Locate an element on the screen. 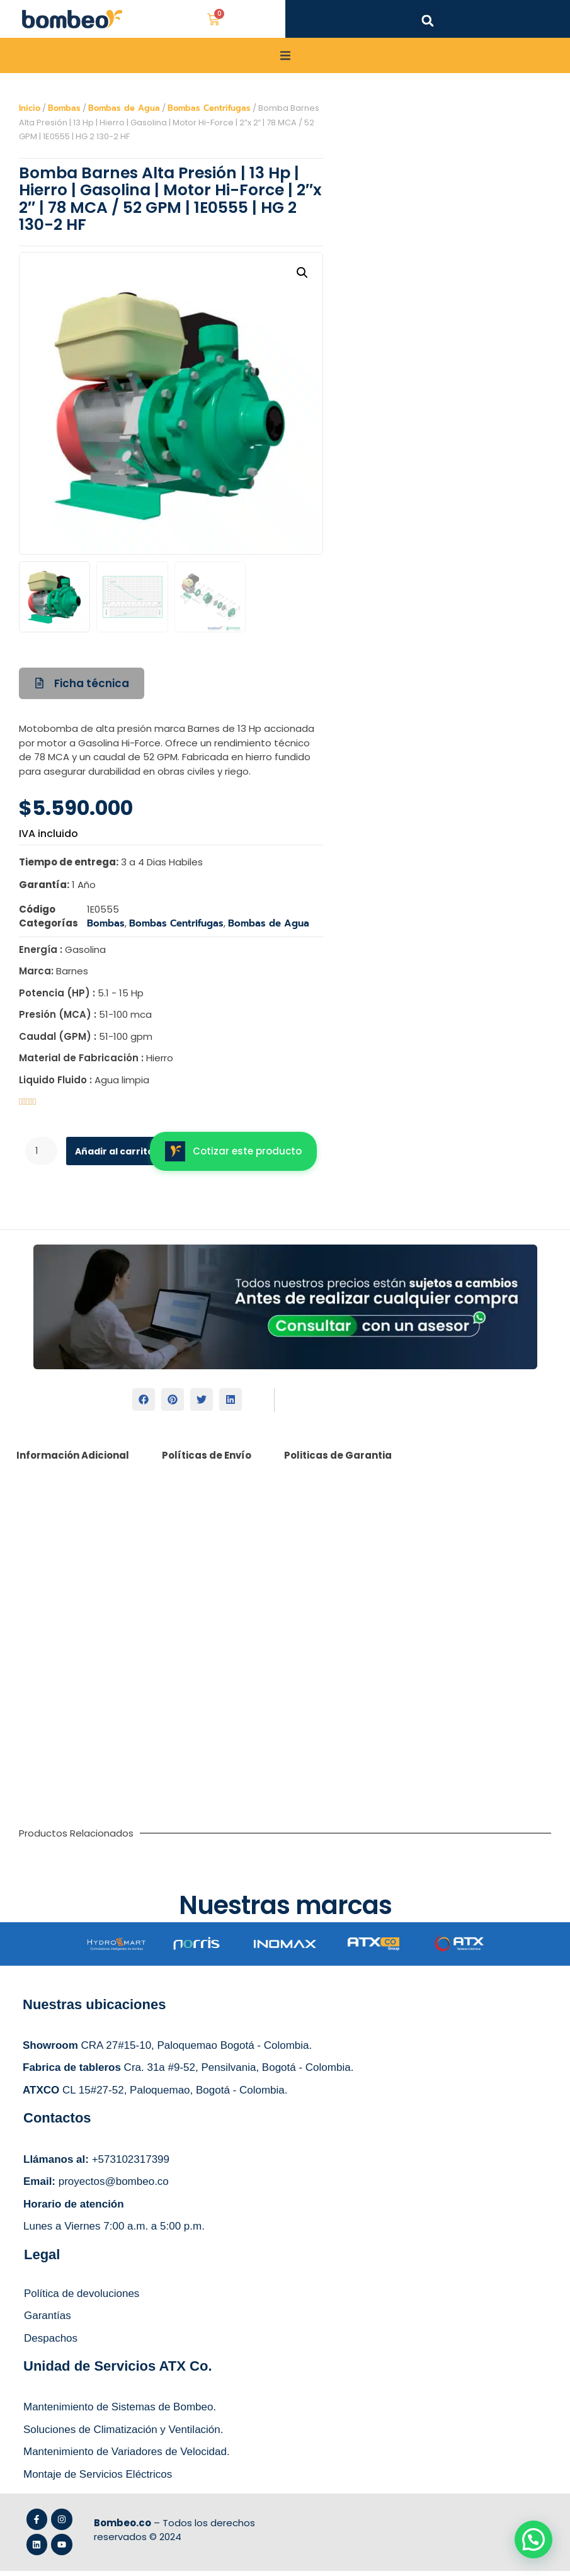  Políticas de Envío [tab] is located at coordinates (206, 1460).